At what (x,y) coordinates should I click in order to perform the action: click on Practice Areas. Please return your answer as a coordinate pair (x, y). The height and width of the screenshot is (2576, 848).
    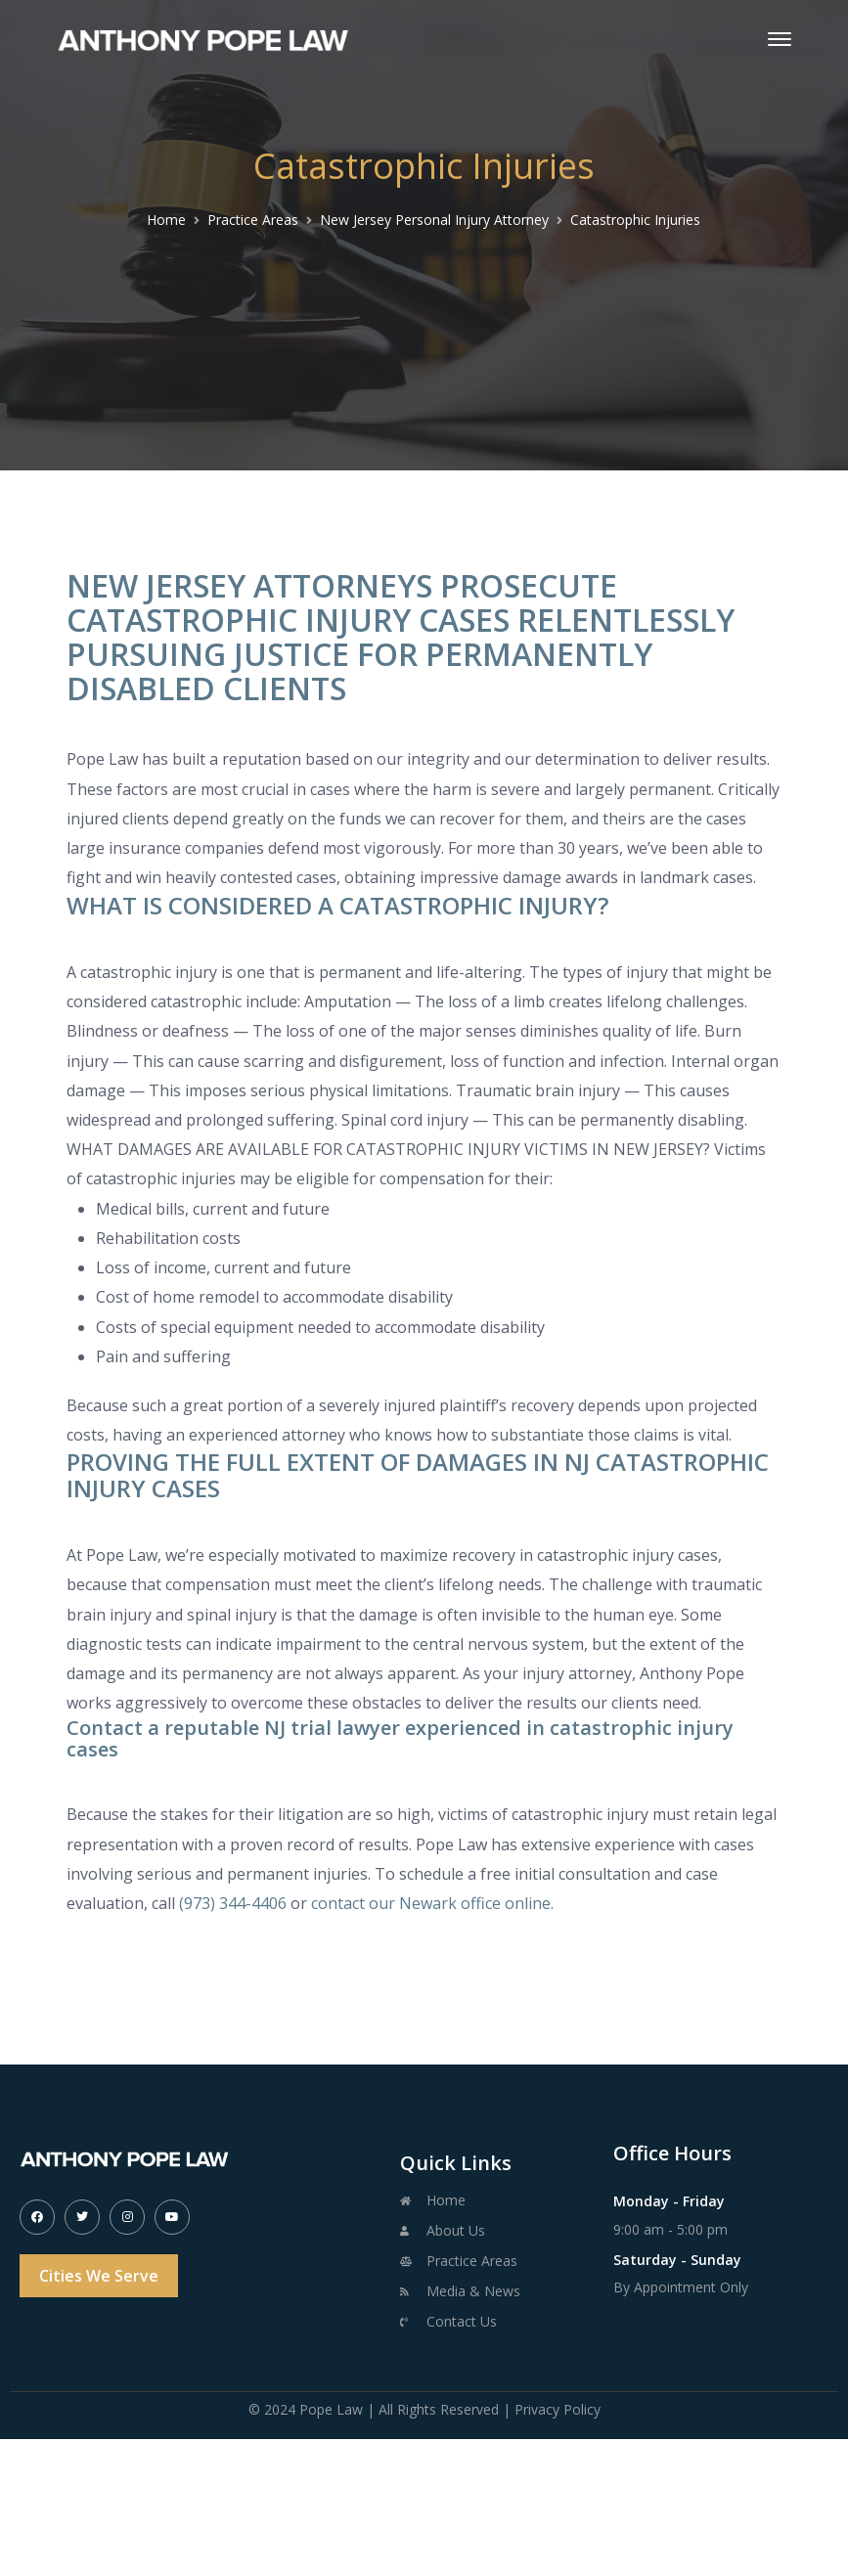
    Looking at the image, I should click on (252, 219).